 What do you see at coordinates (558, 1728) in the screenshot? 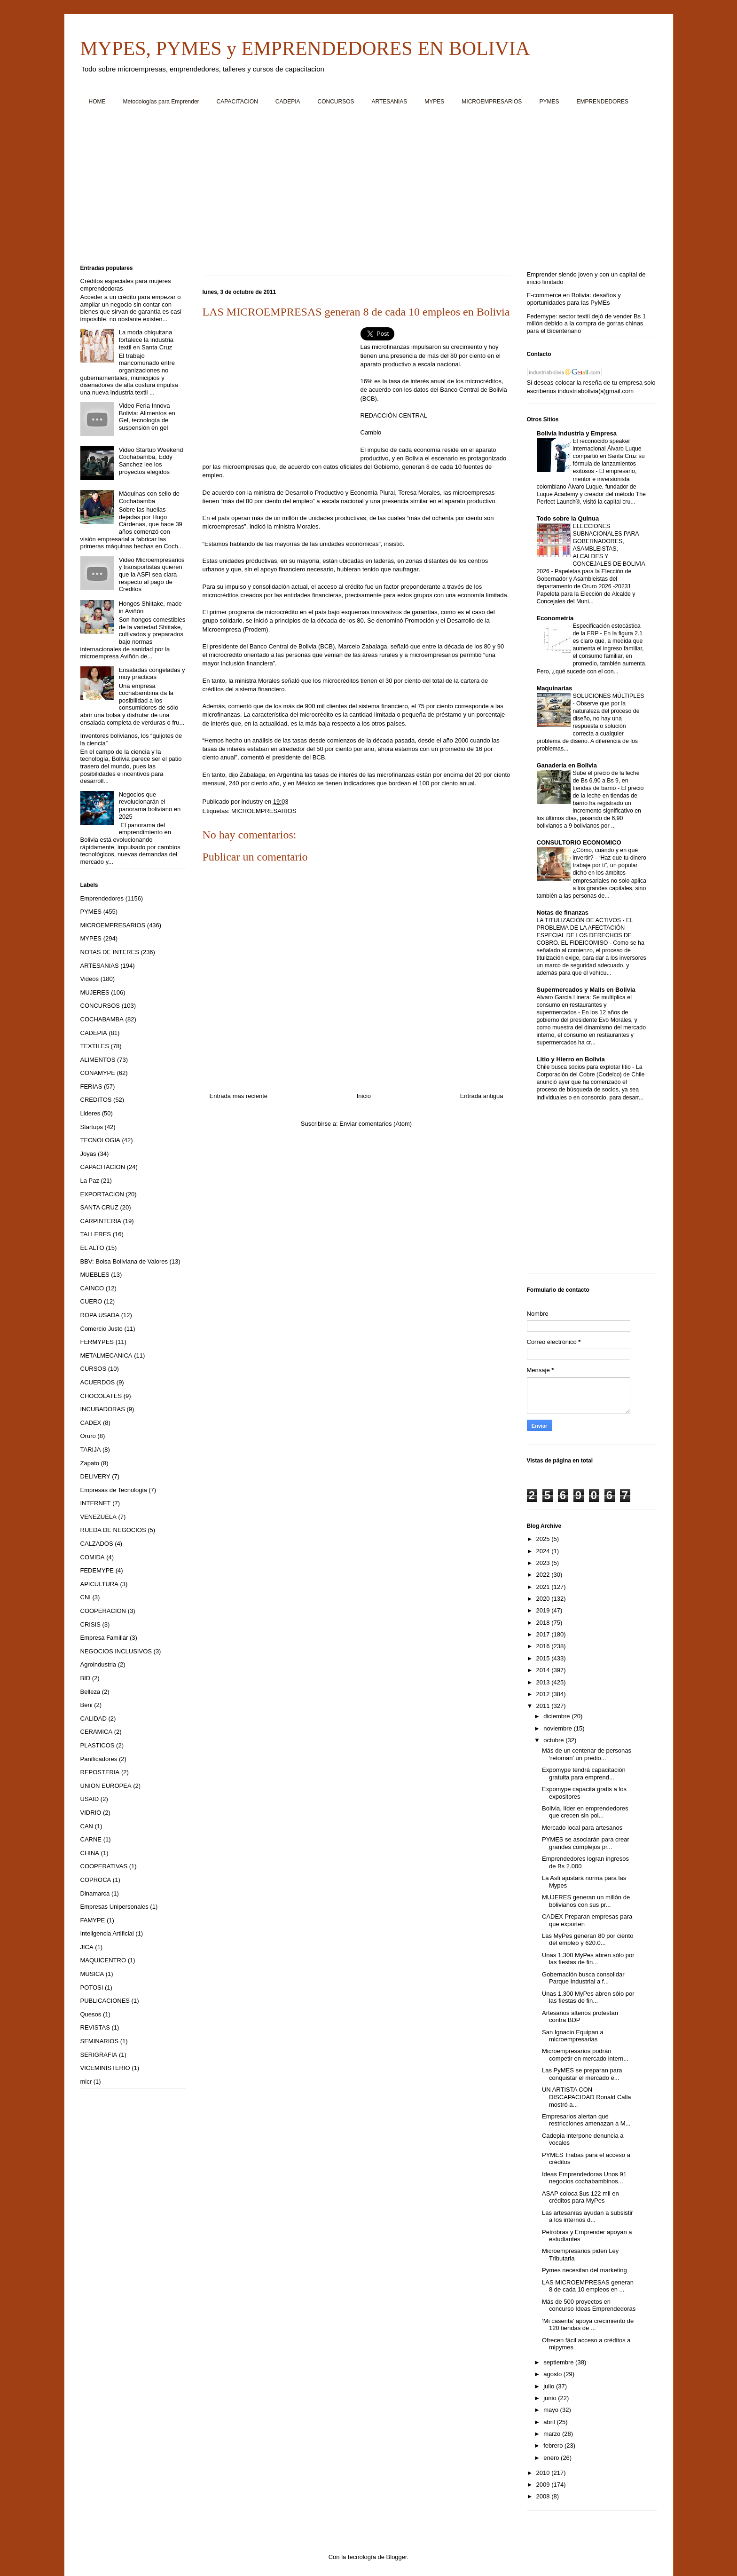
I see `noviembre` at bounding box center [558, 1728].